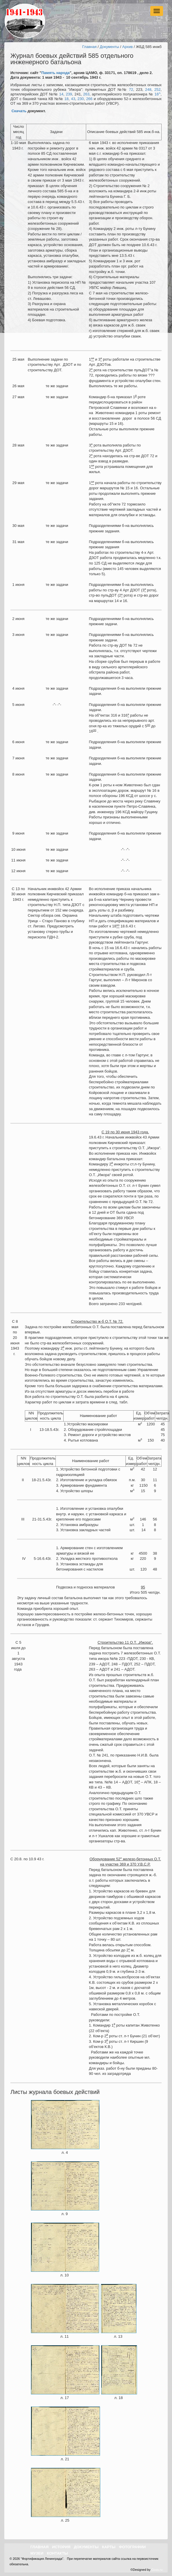 The image size is (172, 2576). I want to click on 16, so click(157, 94).